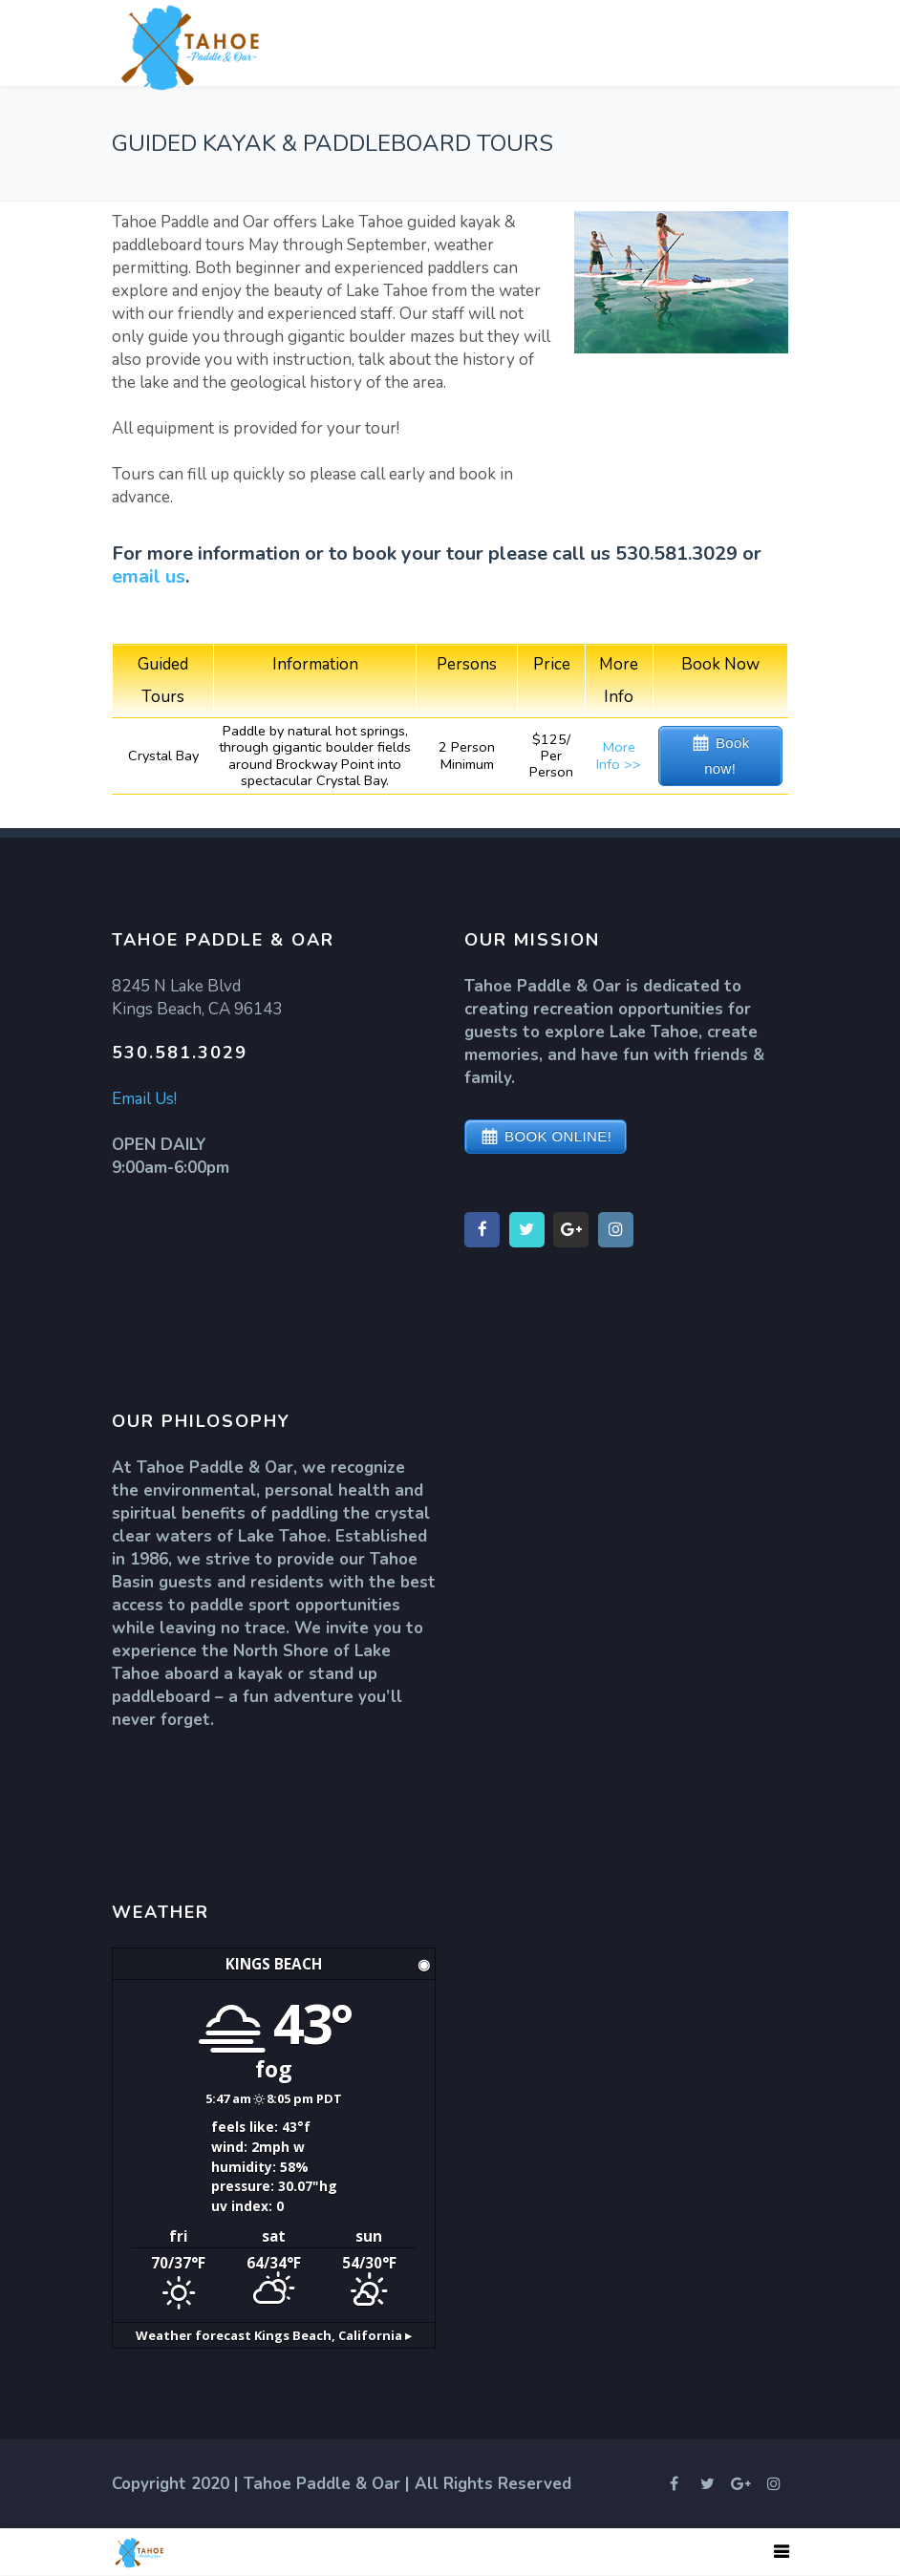 The image size is (900, 2576). What do you see at coordinates (274, 2335) in the screenshot?
I see `Weather forecast` at bounding box center [274, 2335].